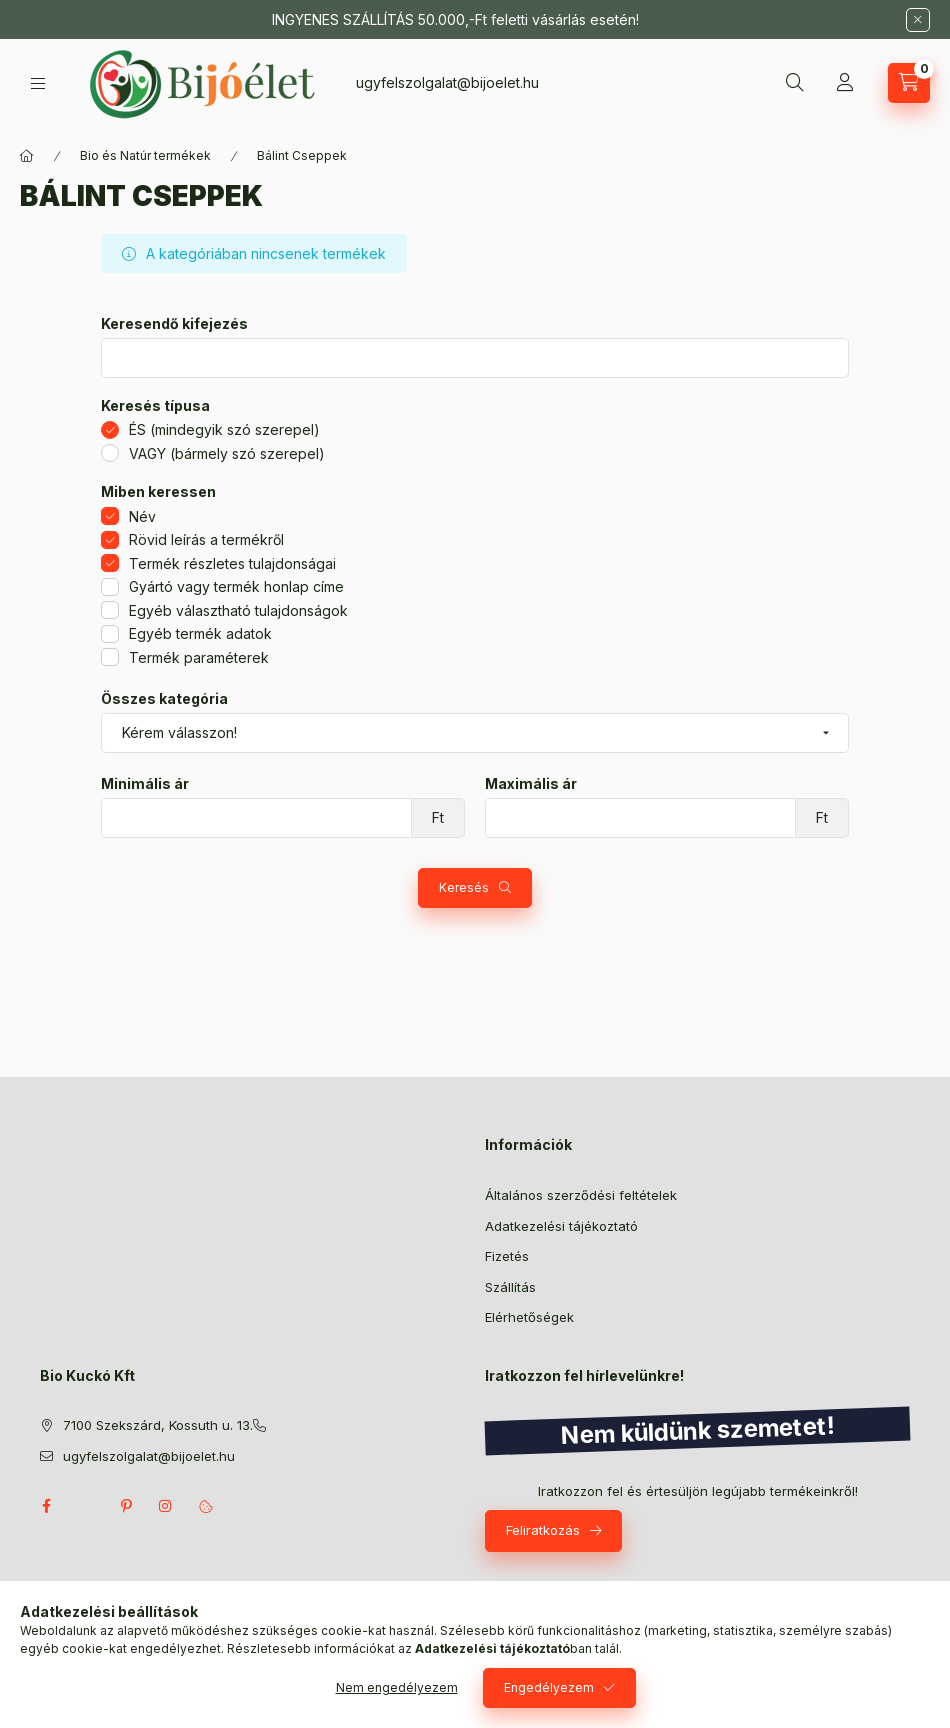  What do you see at coordinates (510, 1287) in the screenshot?
I see `Szállítás` at bounding box center [510, 1287].